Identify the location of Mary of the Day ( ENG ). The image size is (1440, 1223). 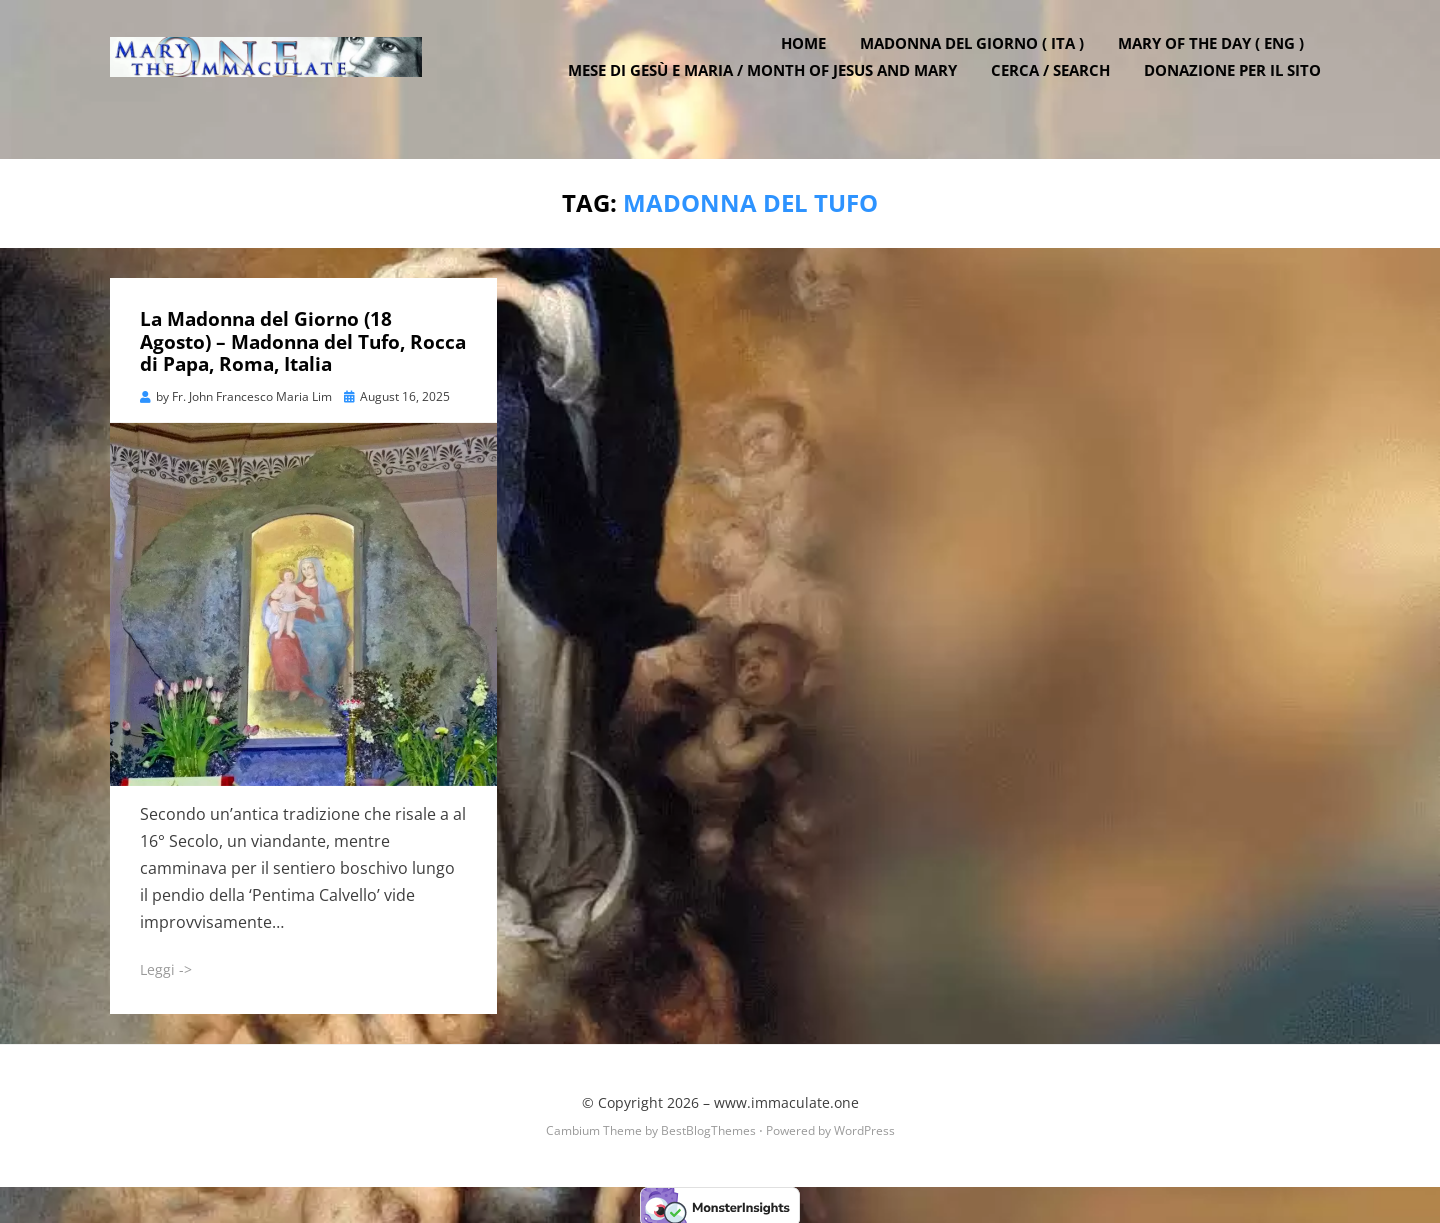
(1220, 63).